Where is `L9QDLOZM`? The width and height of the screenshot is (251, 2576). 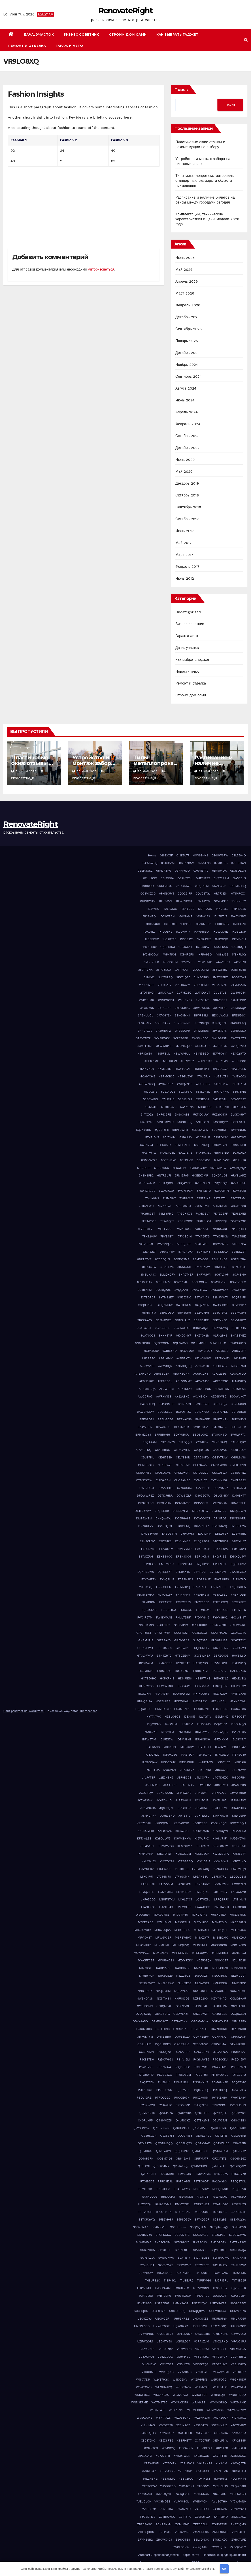 L9QDLOZM is located at coordinates (238, 1876).